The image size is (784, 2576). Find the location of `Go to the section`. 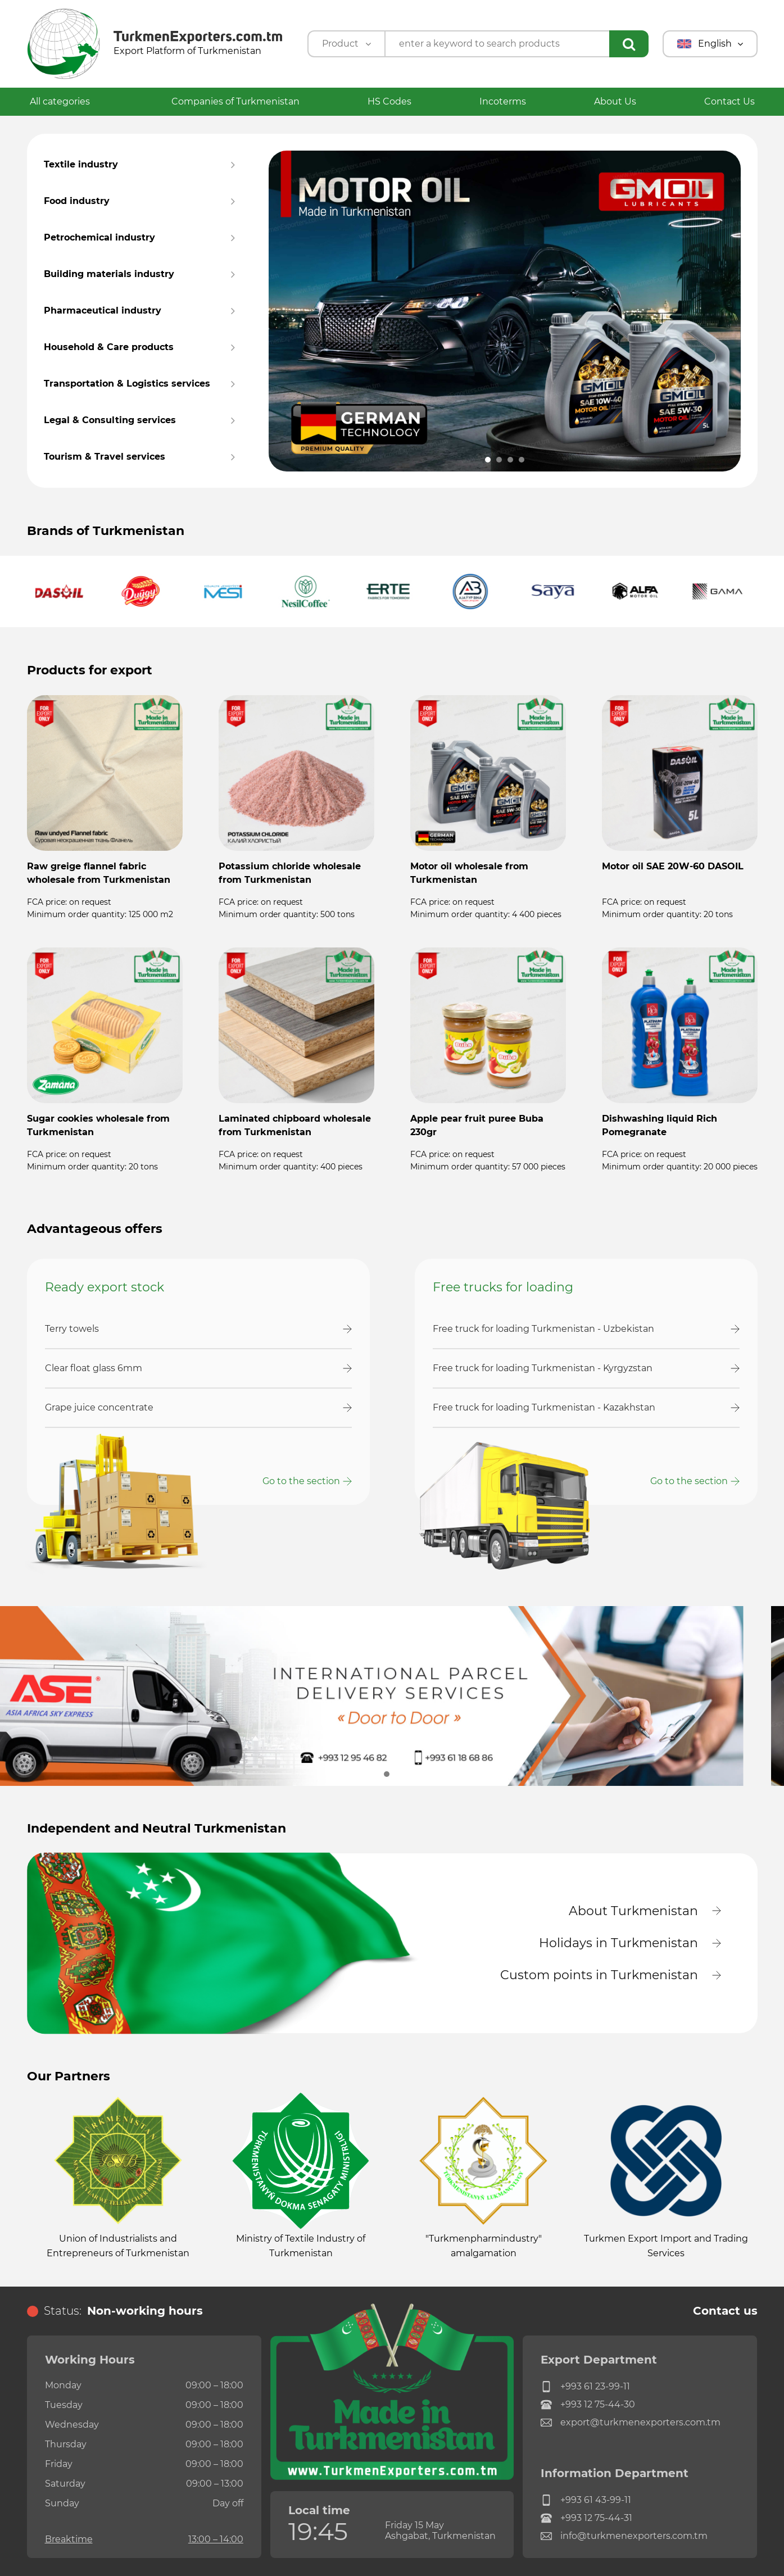

Go to the section is located at coordinates (301, 1481).